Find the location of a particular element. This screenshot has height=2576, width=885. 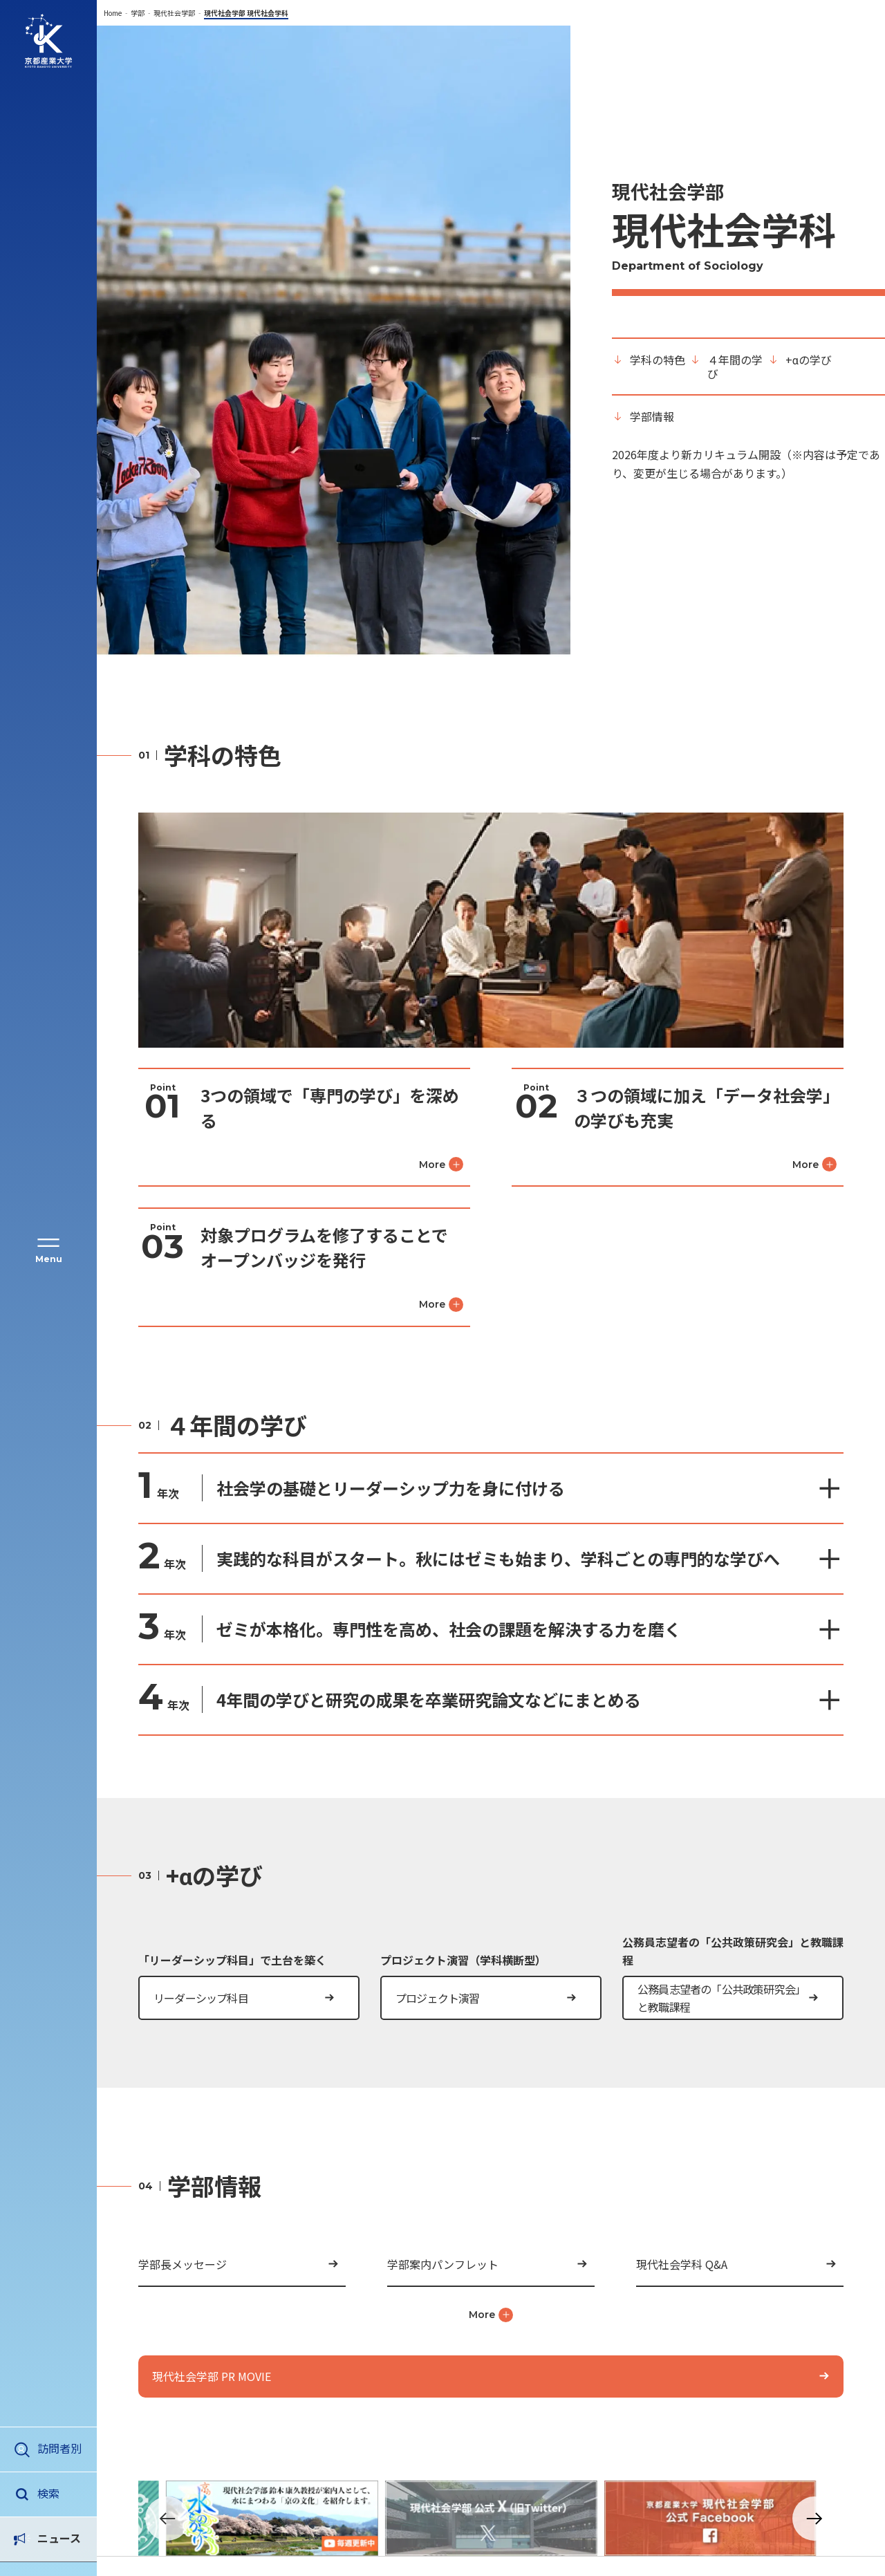

学部案内パンフレット is located at coordinates (443, 2264).